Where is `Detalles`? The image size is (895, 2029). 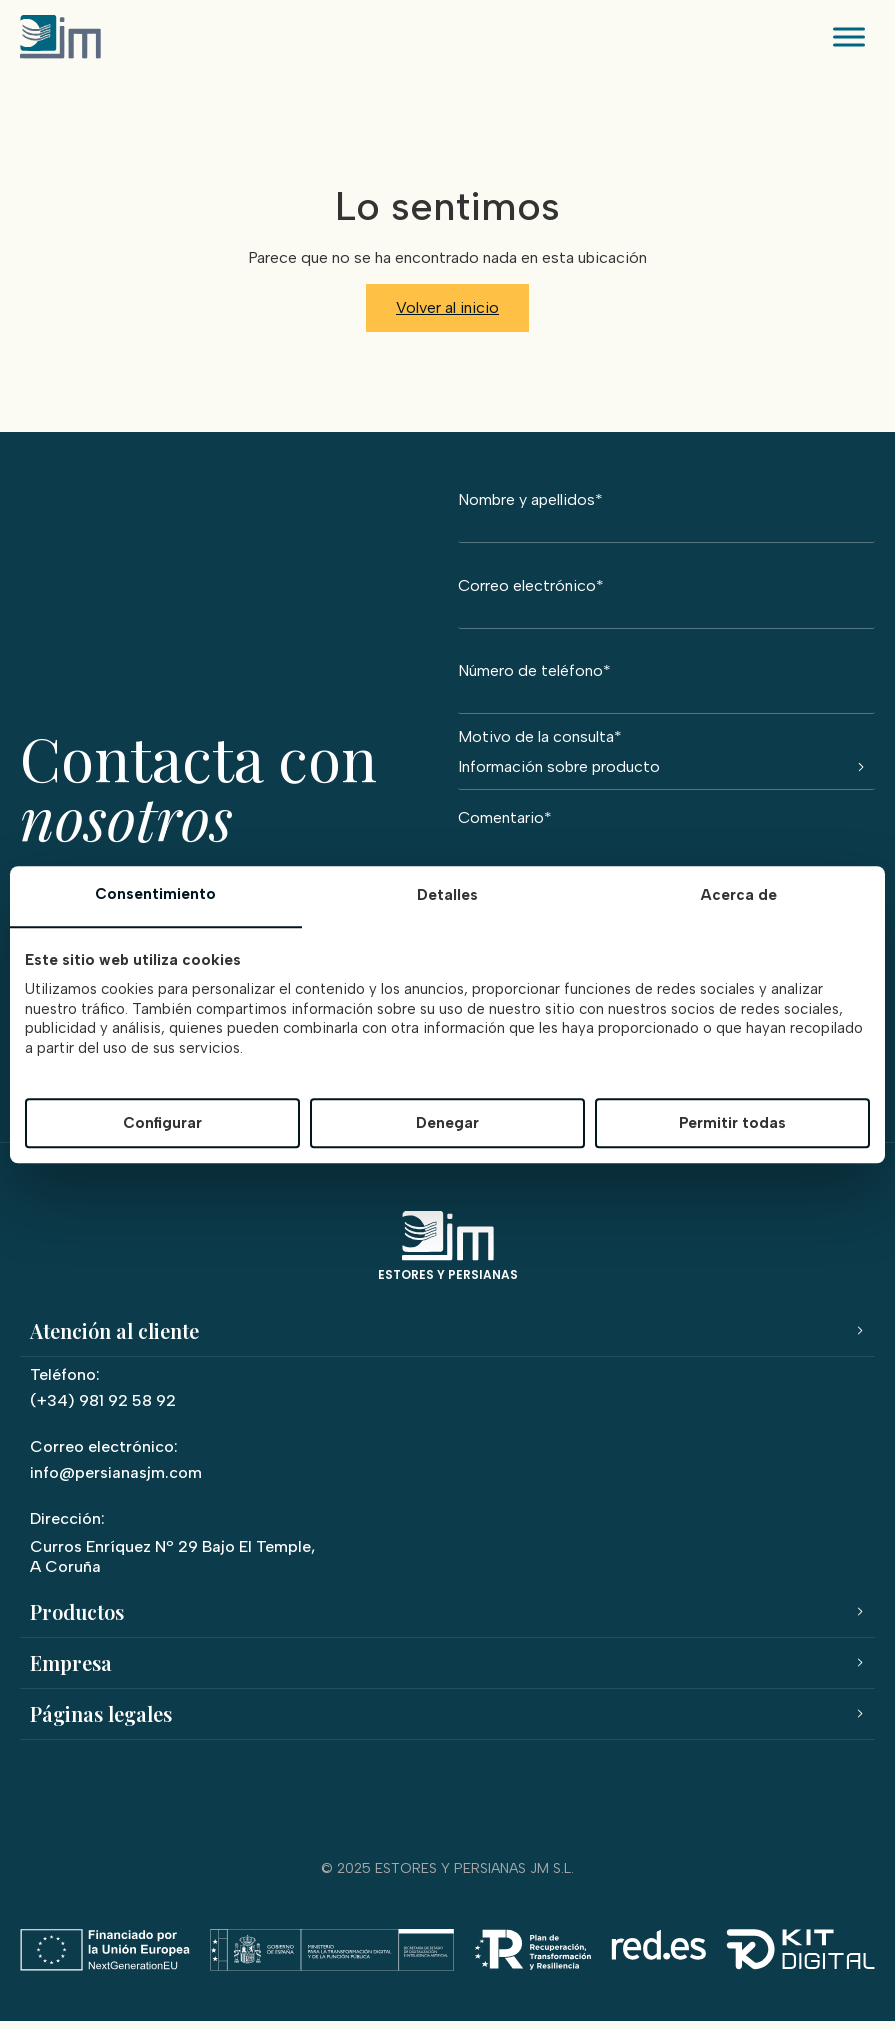 Detalles is located at coordinates (447, 896).